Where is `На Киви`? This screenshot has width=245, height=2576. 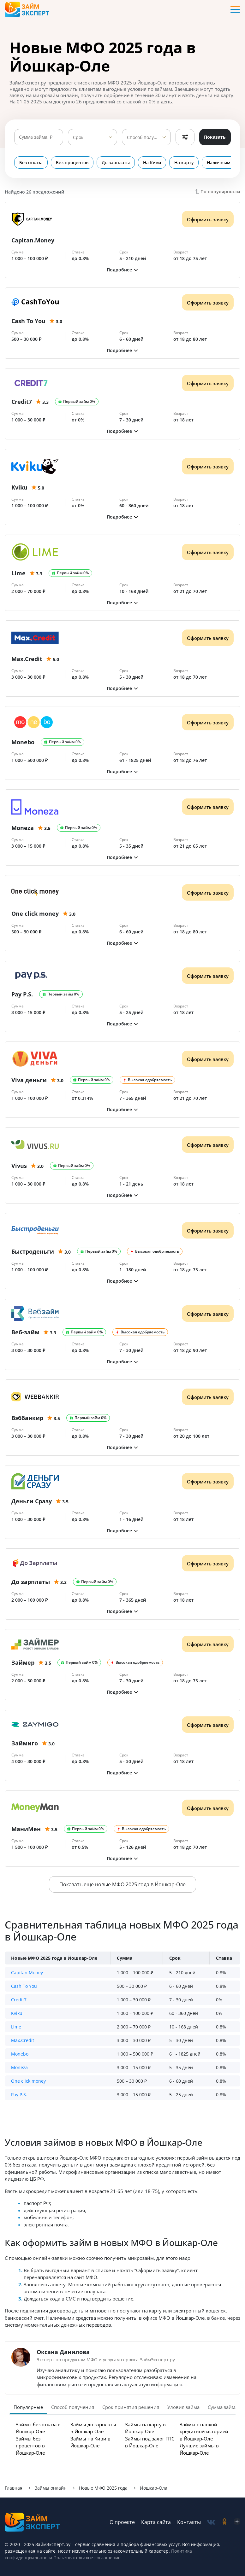 На Киви is located at coordinates (152, 162).